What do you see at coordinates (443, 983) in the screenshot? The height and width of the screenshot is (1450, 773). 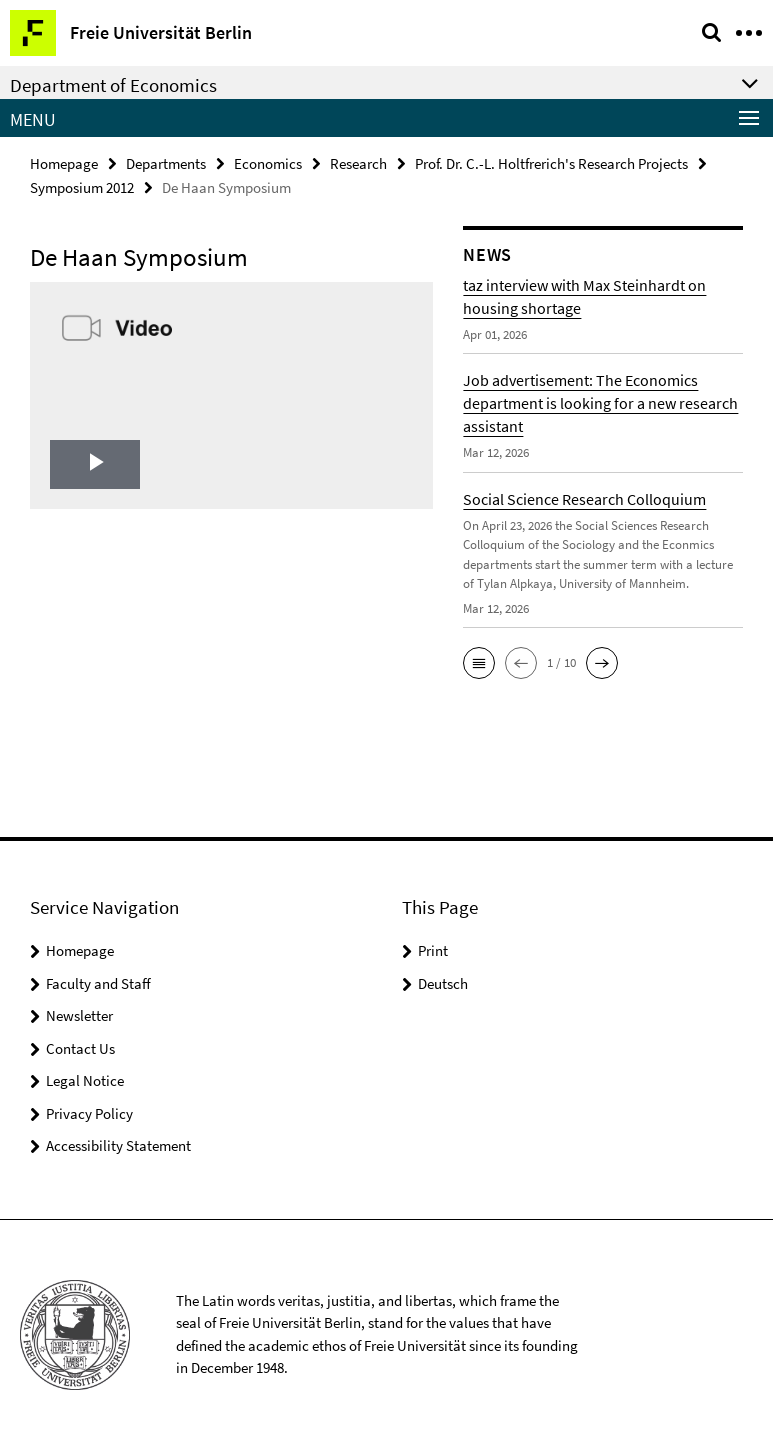 I see `Deutsch` at bounding box center [443, 983].